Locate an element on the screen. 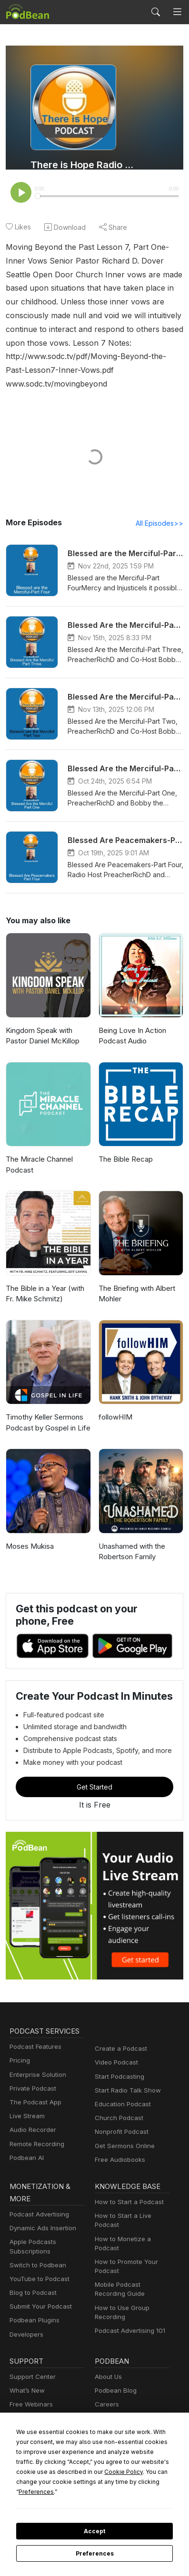 This screenshot has width=189, height=2576. The Podcast App is located at coordinates (33, 2089).